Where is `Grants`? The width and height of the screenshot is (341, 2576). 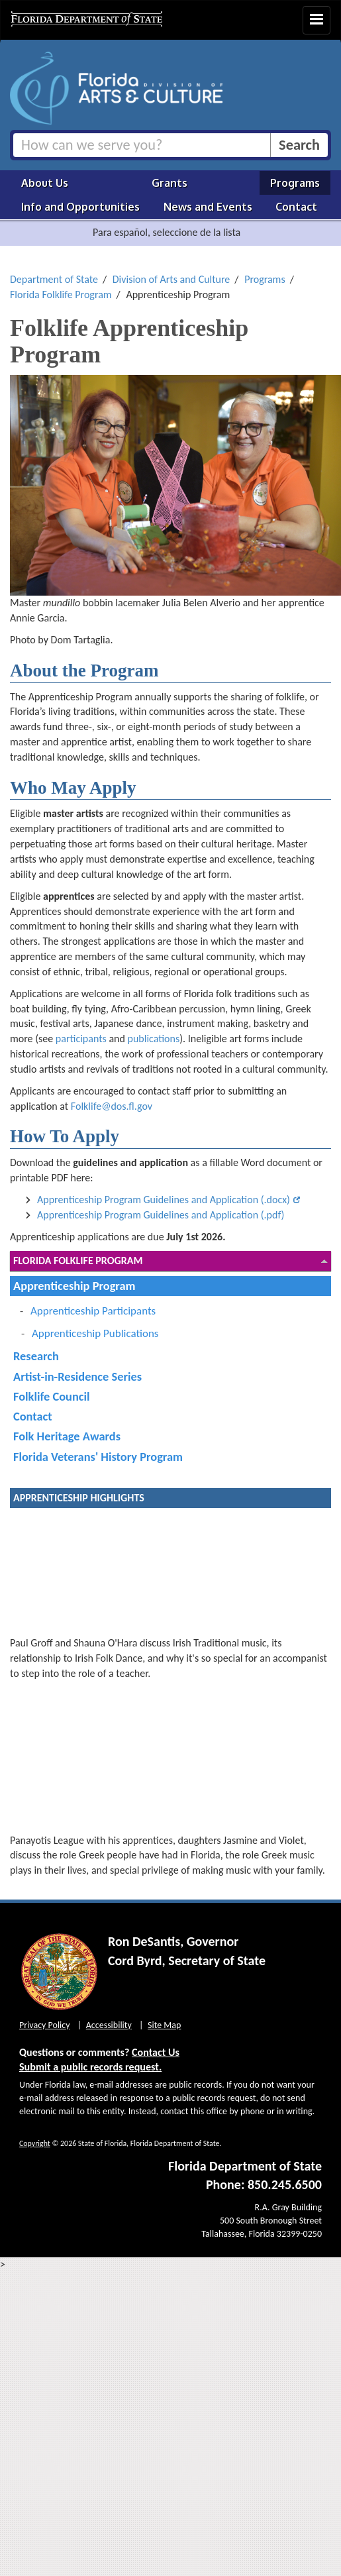
Grants is located at coordinates (169, 182).